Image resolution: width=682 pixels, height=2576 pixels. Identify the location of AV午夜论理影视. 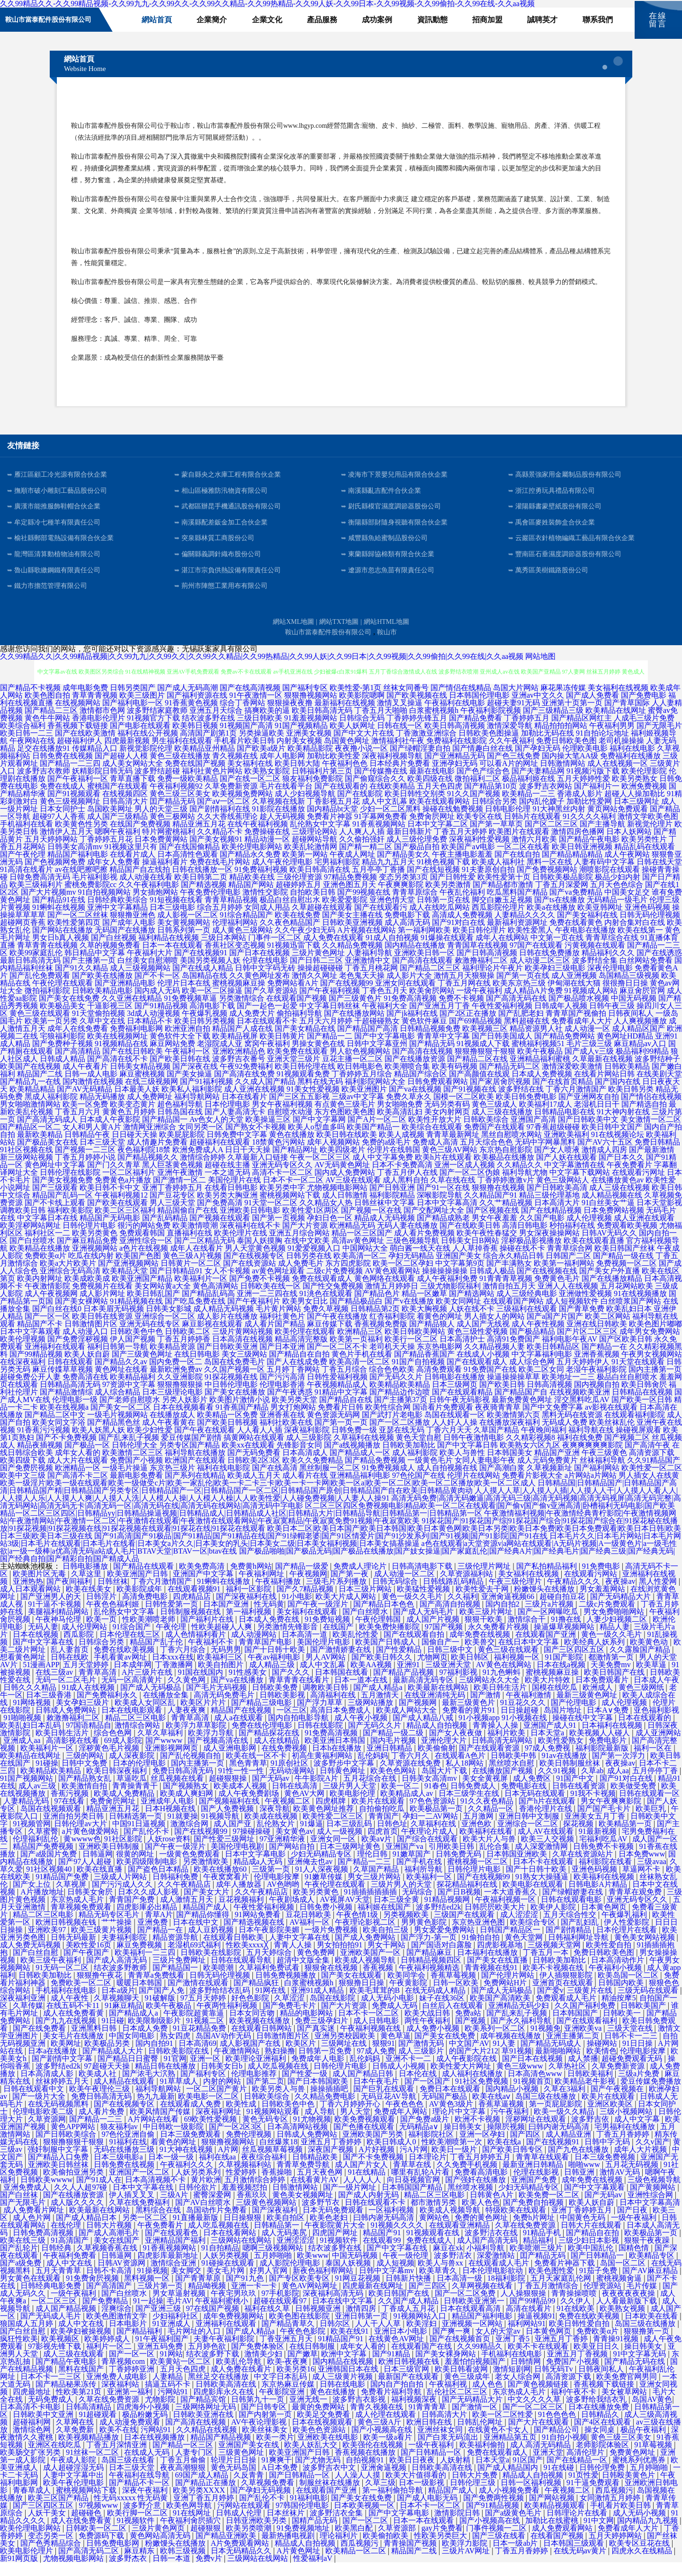
(259, 2436).